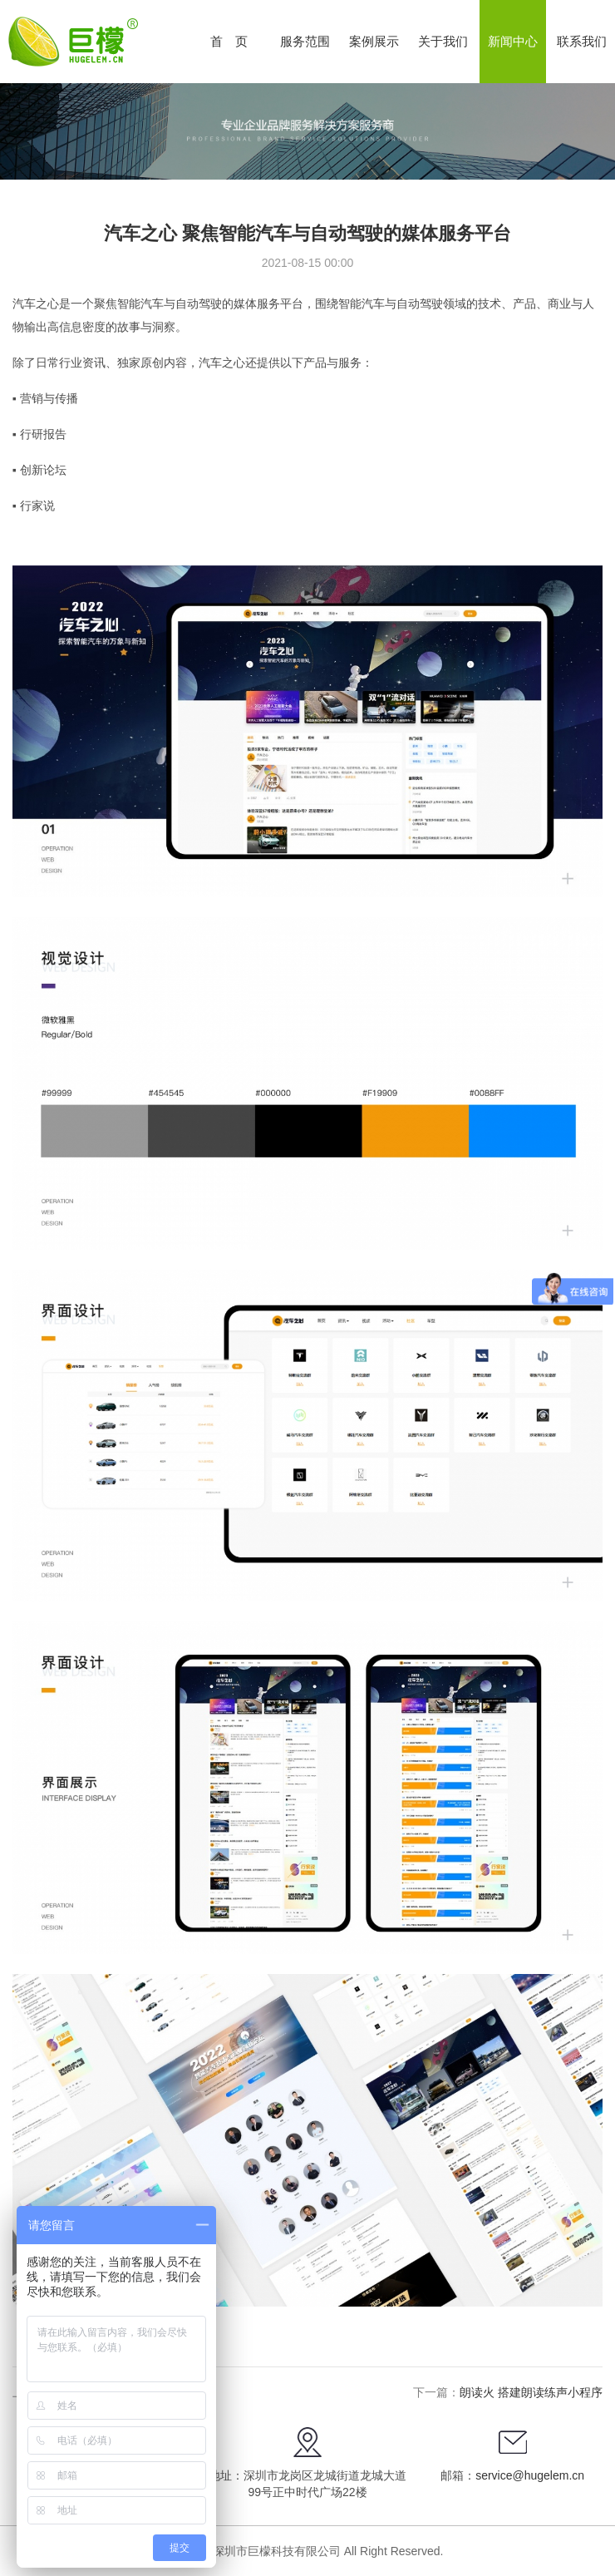 This screenshot has height=2576, width=615. What do you see at coordinates (305, 41) in the screenshot?
I see `服务范围` at bounding box center [305, 41].